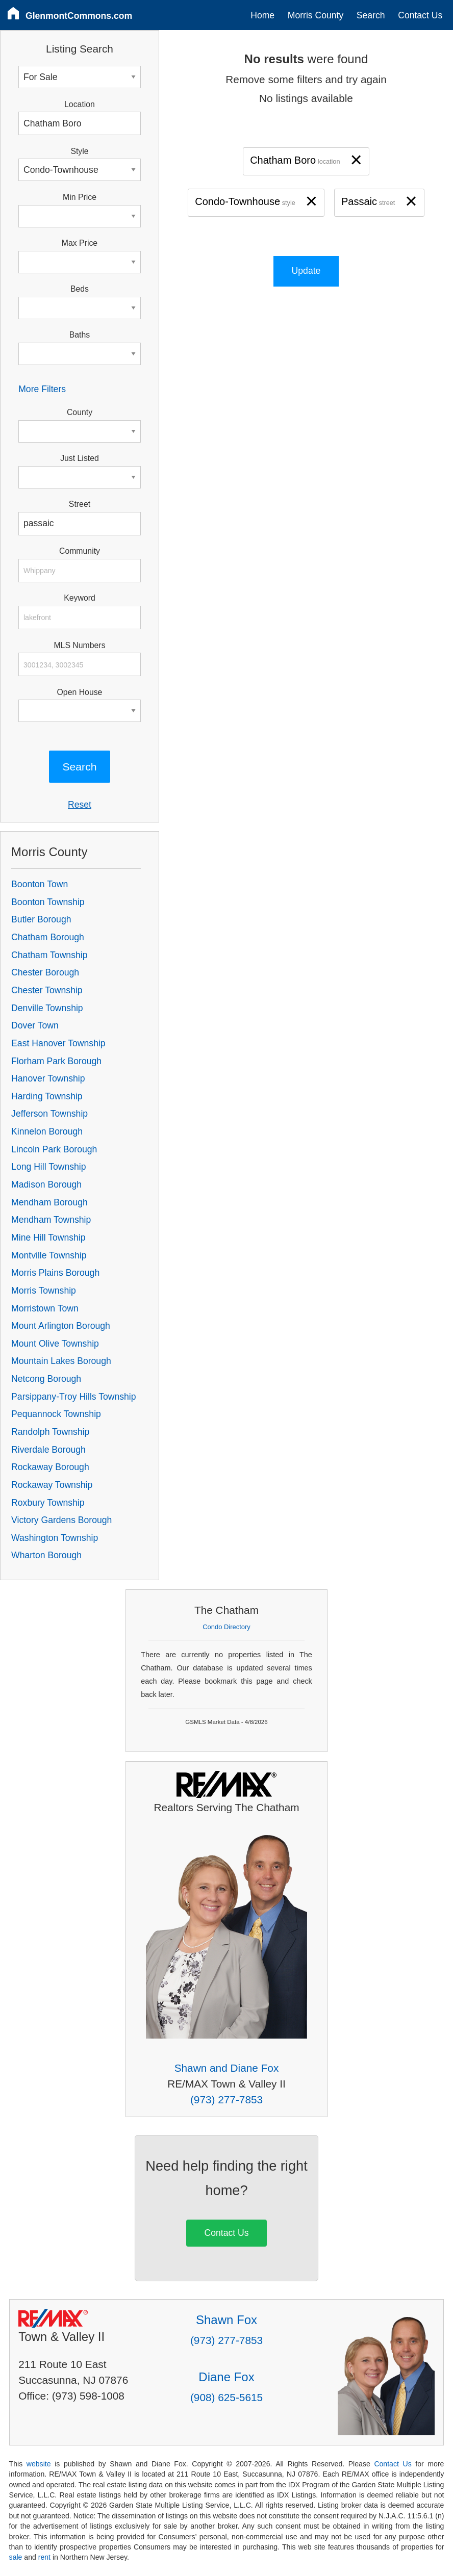 Image resolution: width=453 pixels, height=2576 pixels. What do you see at coordinates (46, 1184) in the screenshot?
I see `Madison Borough` at bounding box center [46, 1184].